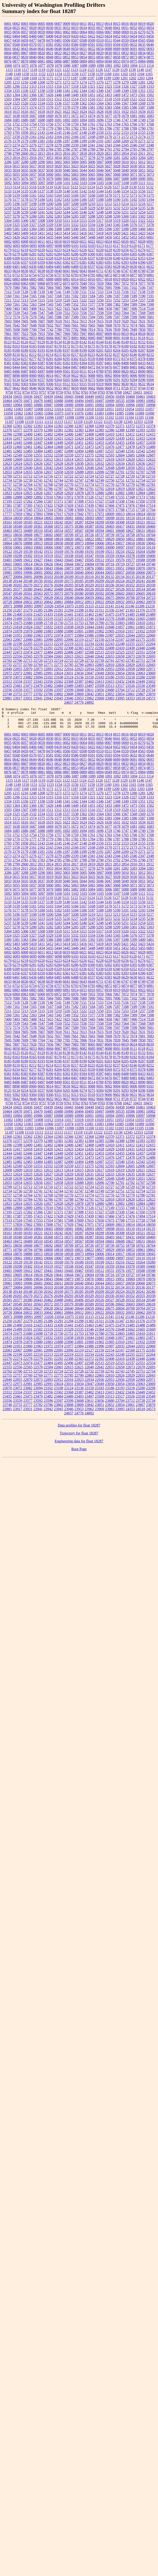  What do you see at coordinates (17, 619) in the screenshot?
I see `21499` at bounding box center [17, 619].